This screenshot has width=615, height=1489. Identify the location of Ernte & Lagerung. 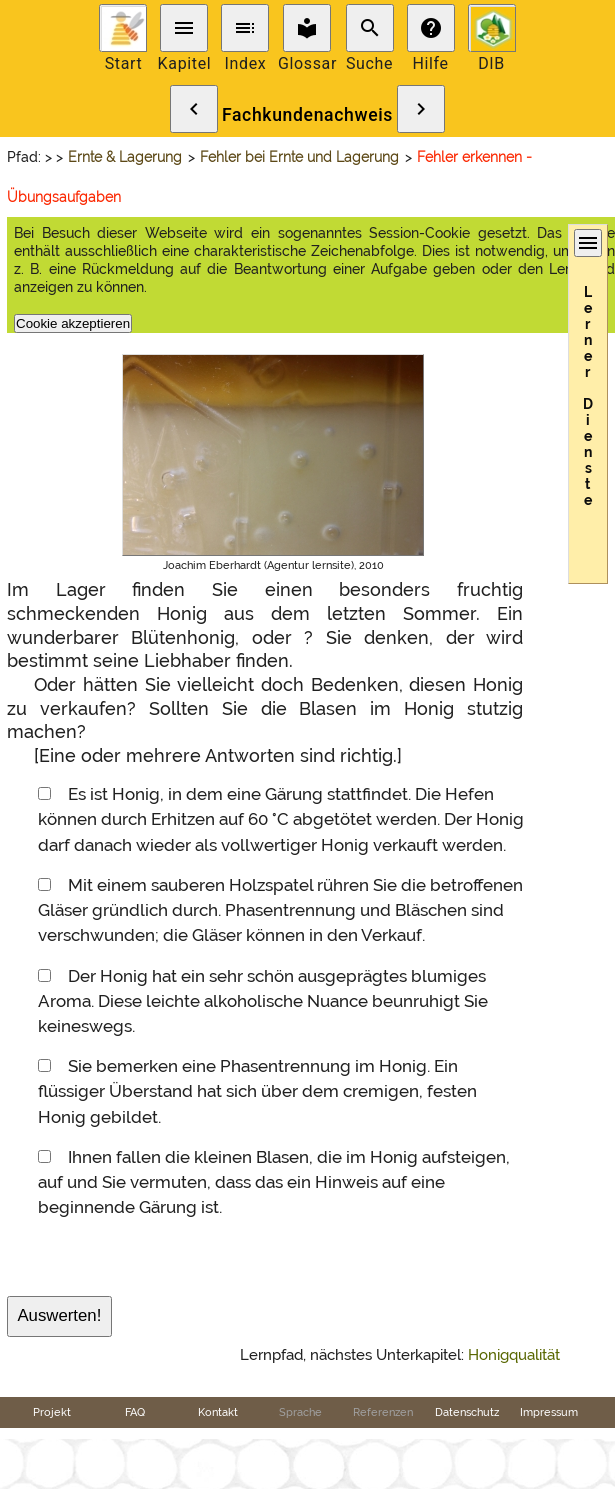
(125, 157).